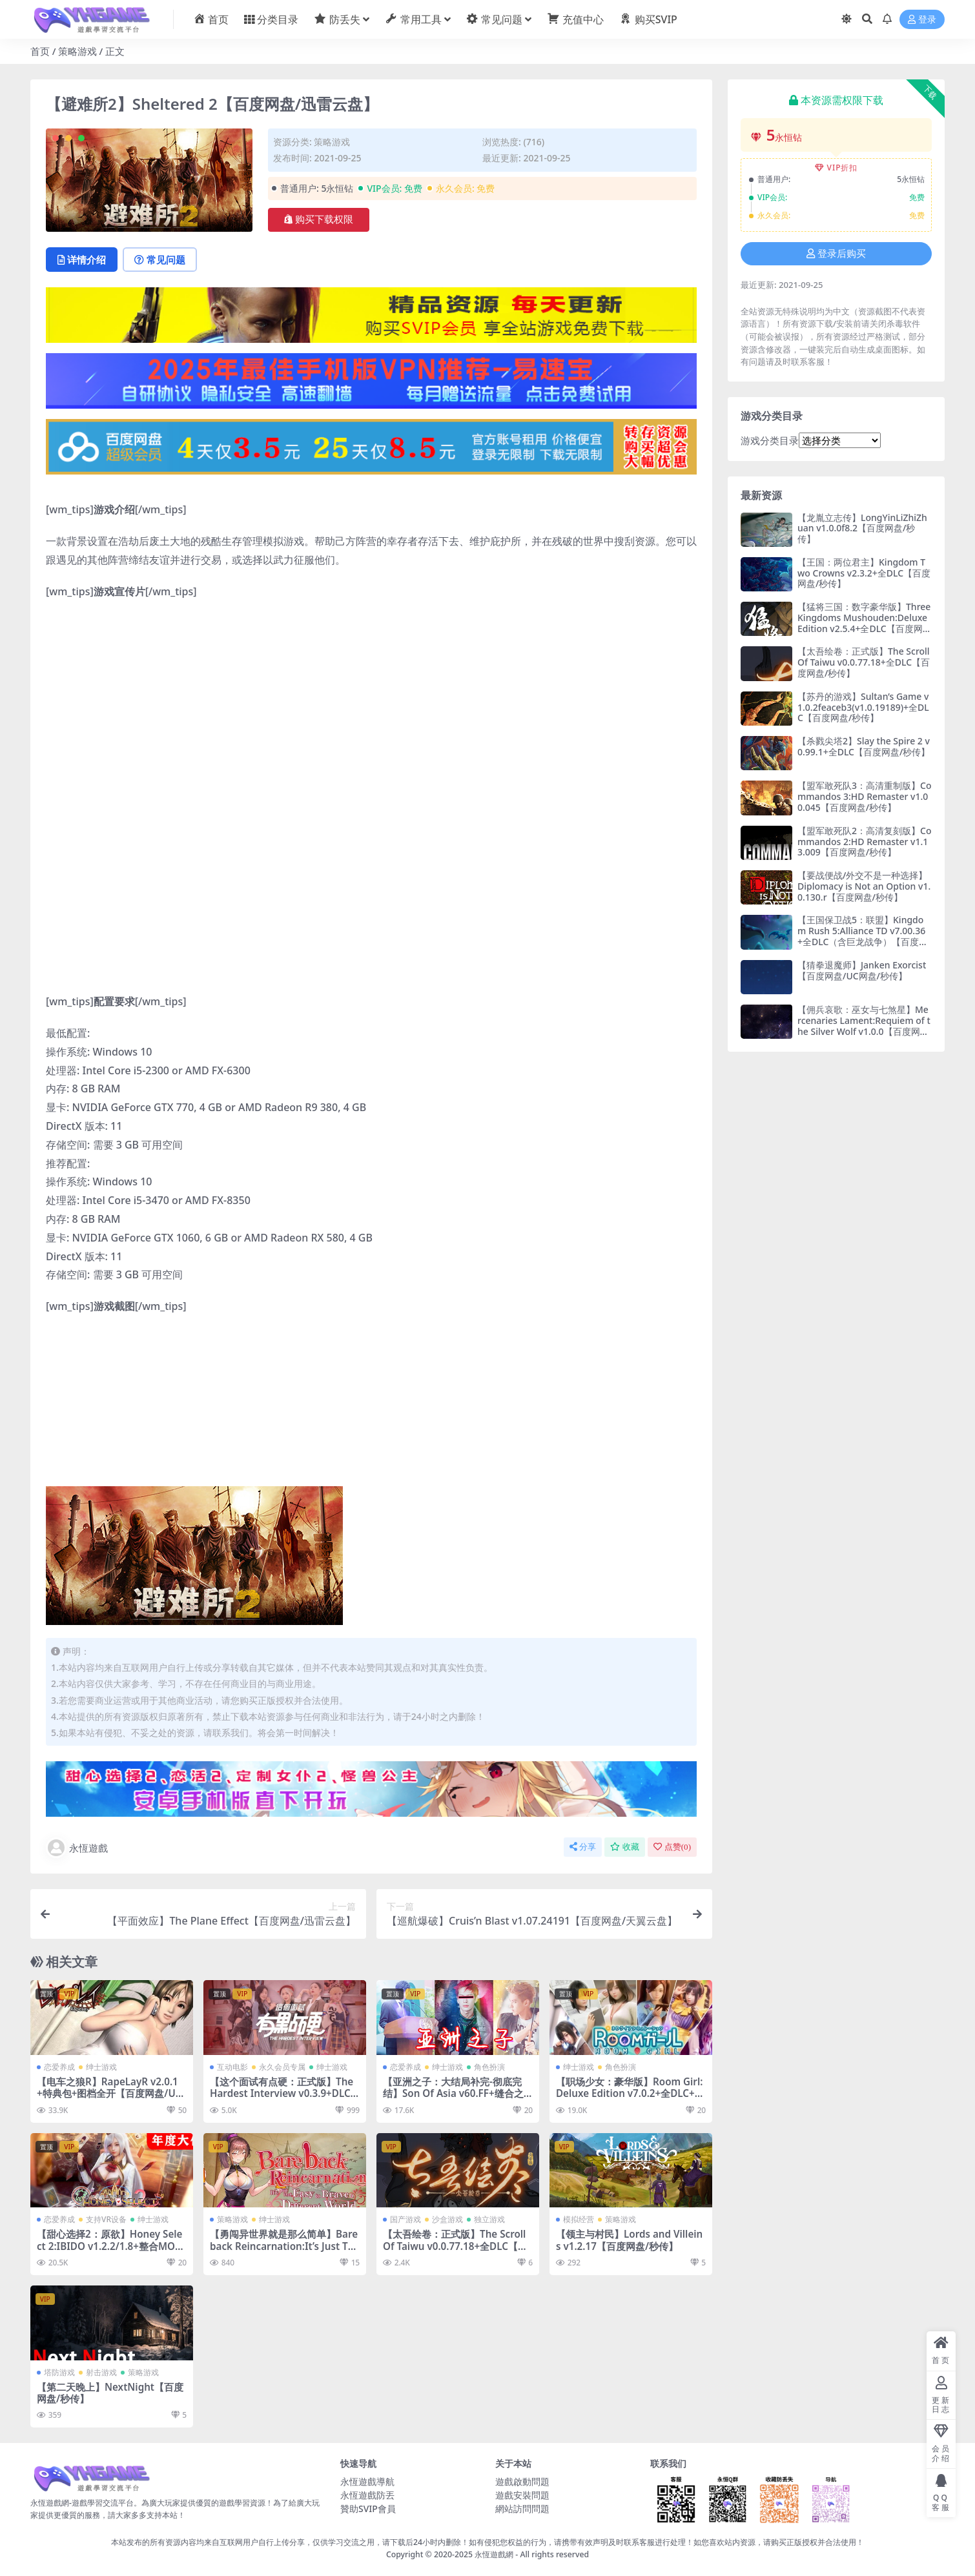 This screenshot has height=2576, width=975. Describe the element at coordinates (159, 259) in the screenshot. I see `常见问题 [tab]` at that location.